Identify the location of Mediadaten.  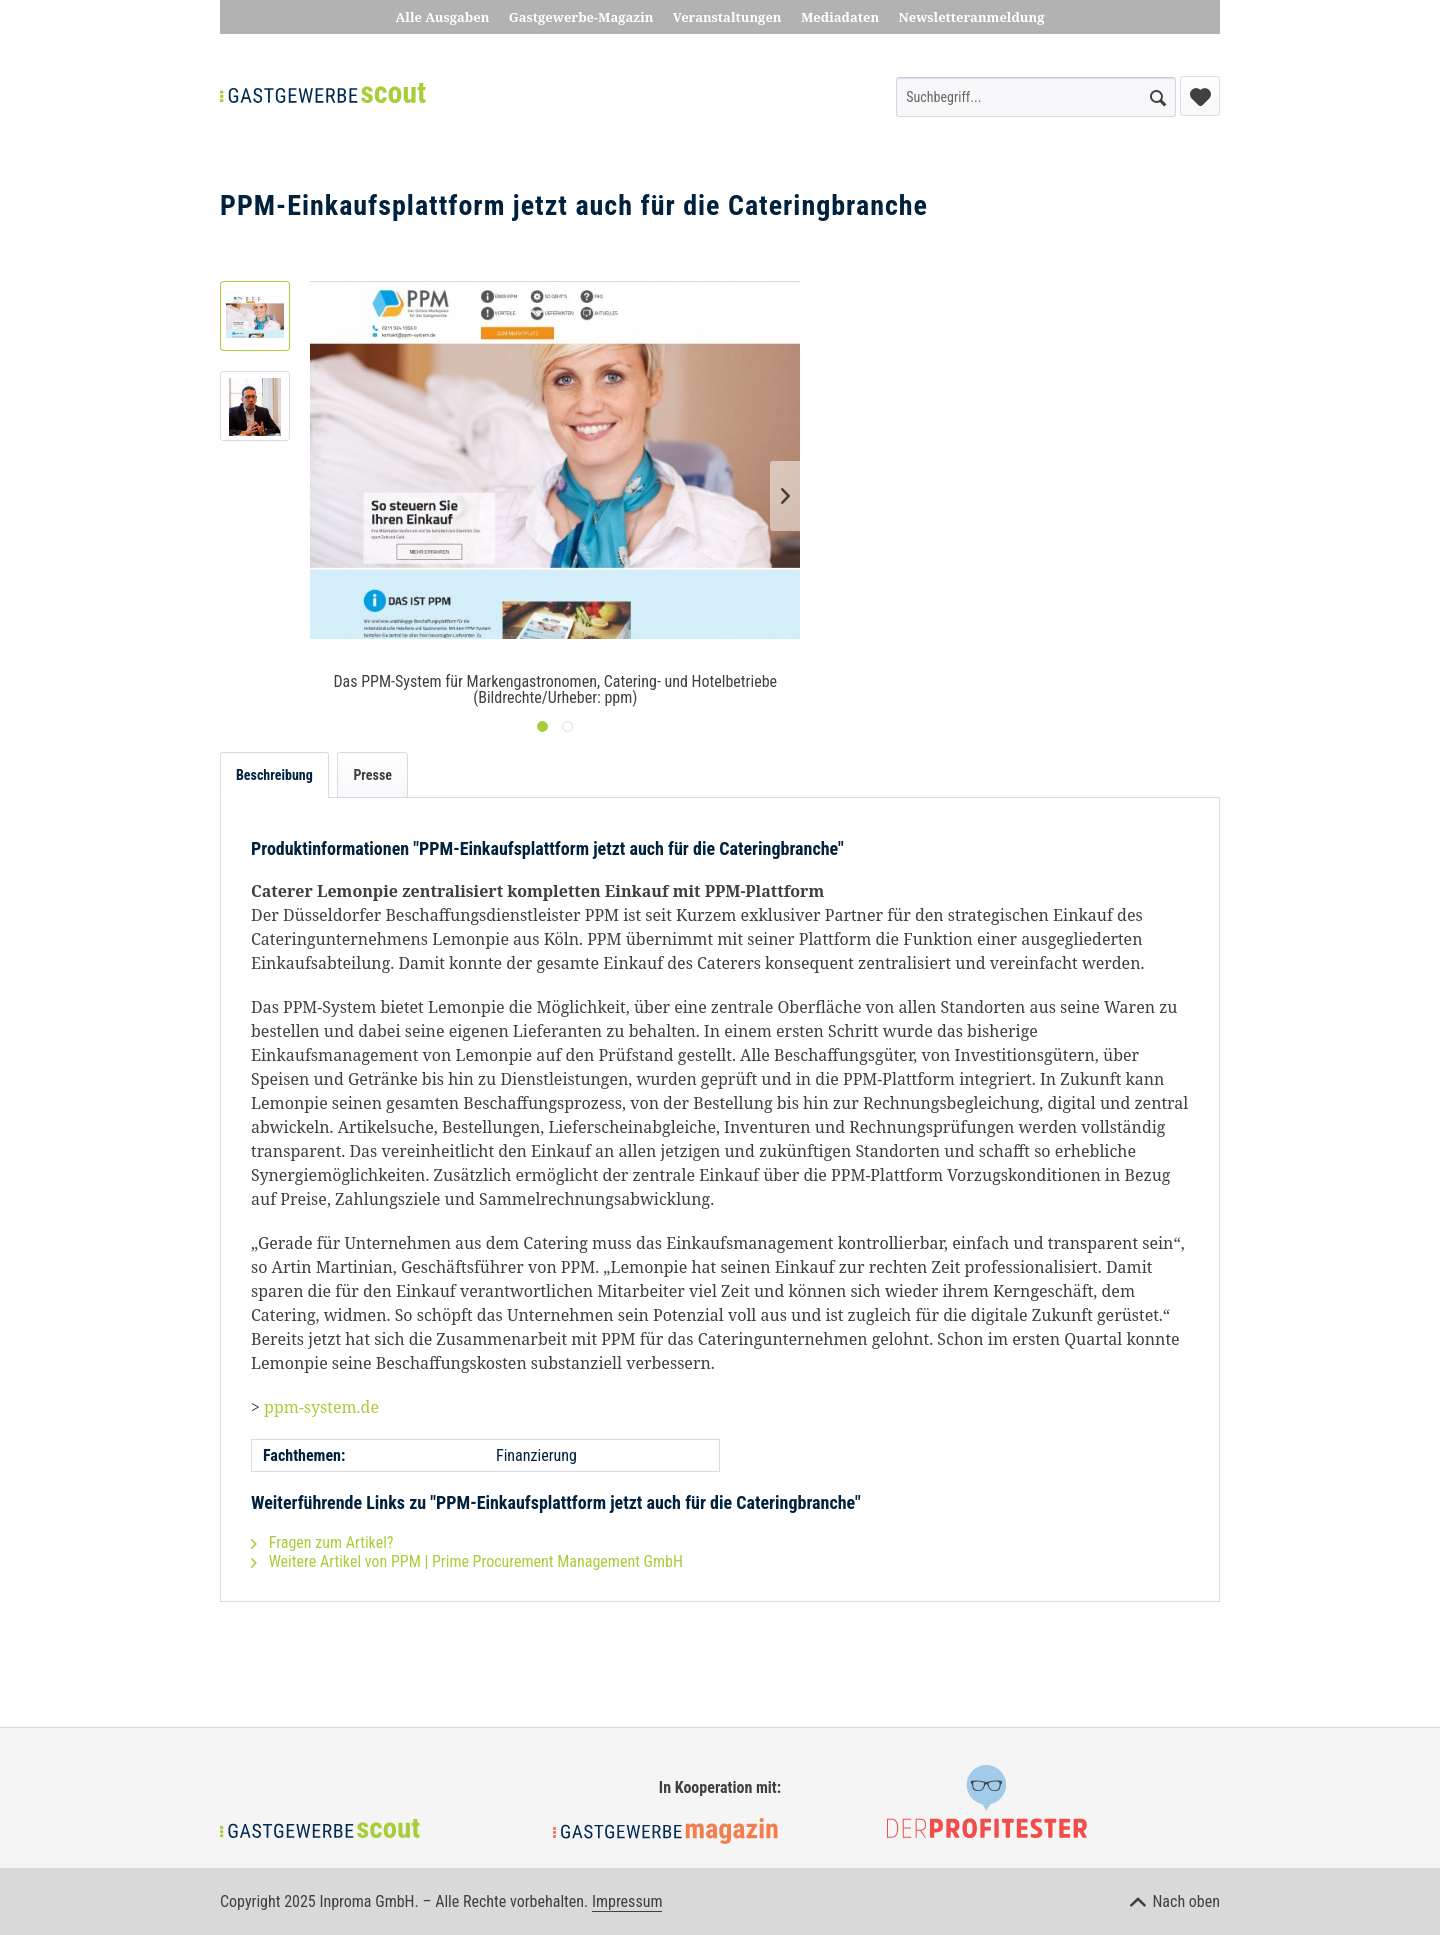
(840, 17).